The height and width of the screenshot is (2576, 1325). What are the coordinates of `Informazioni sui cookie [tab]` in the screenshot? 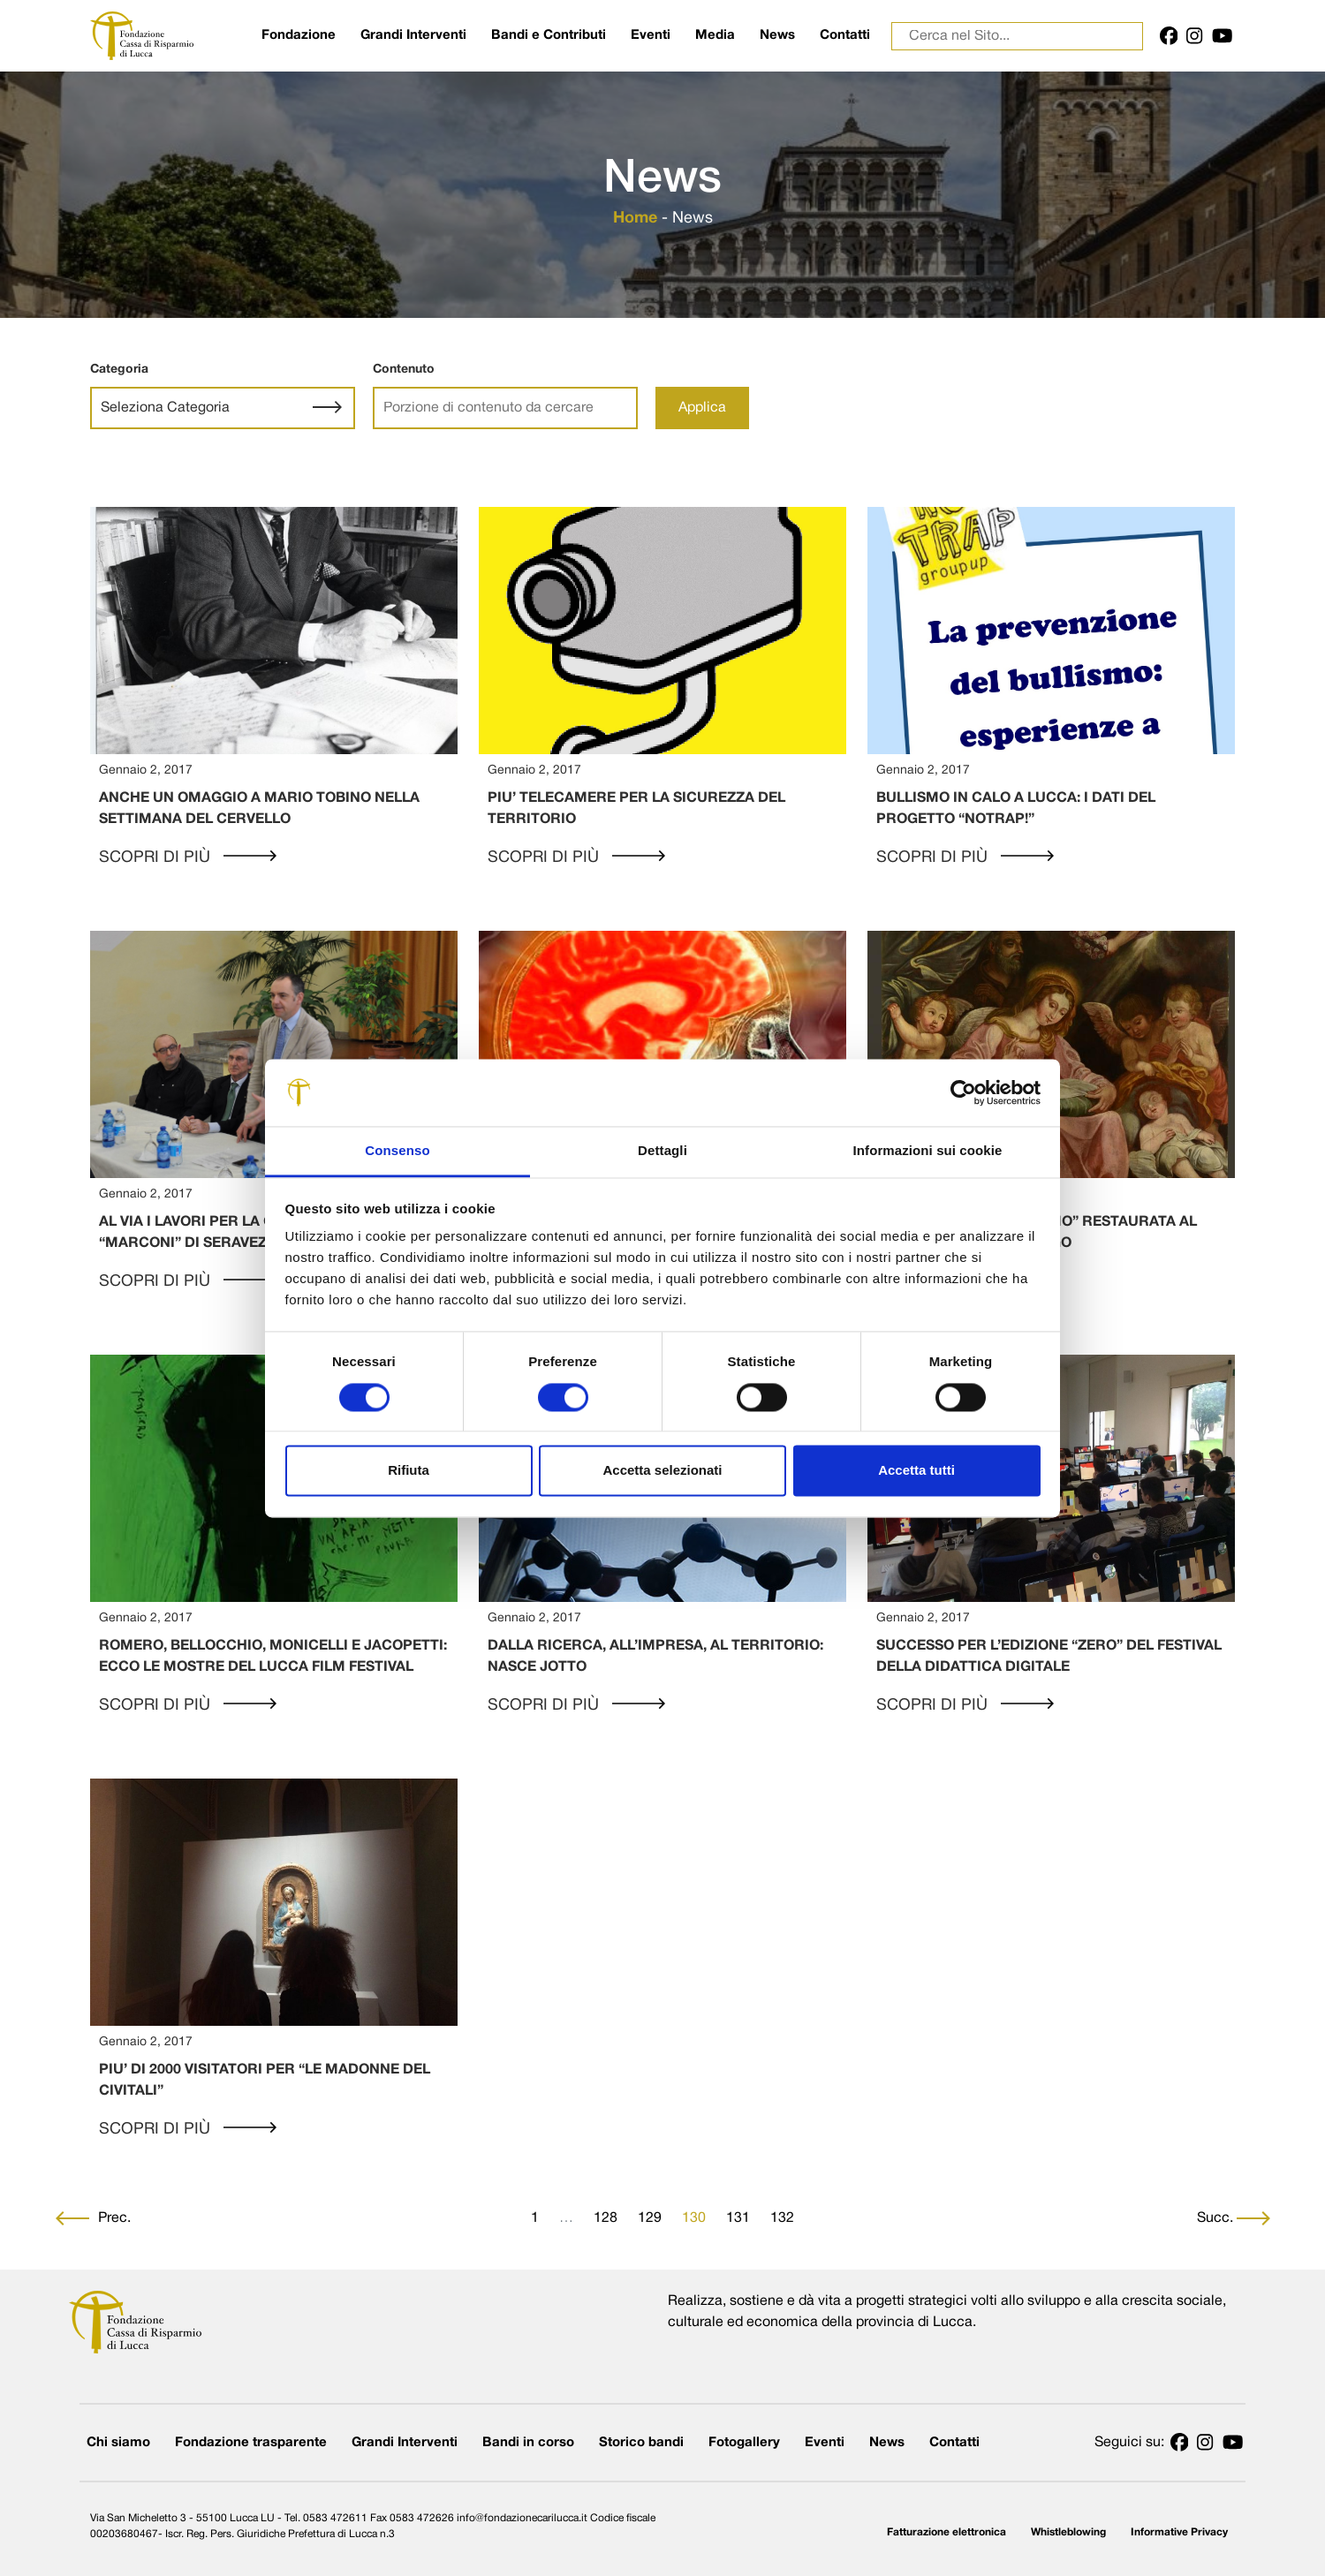 It's located at (928, 1151).